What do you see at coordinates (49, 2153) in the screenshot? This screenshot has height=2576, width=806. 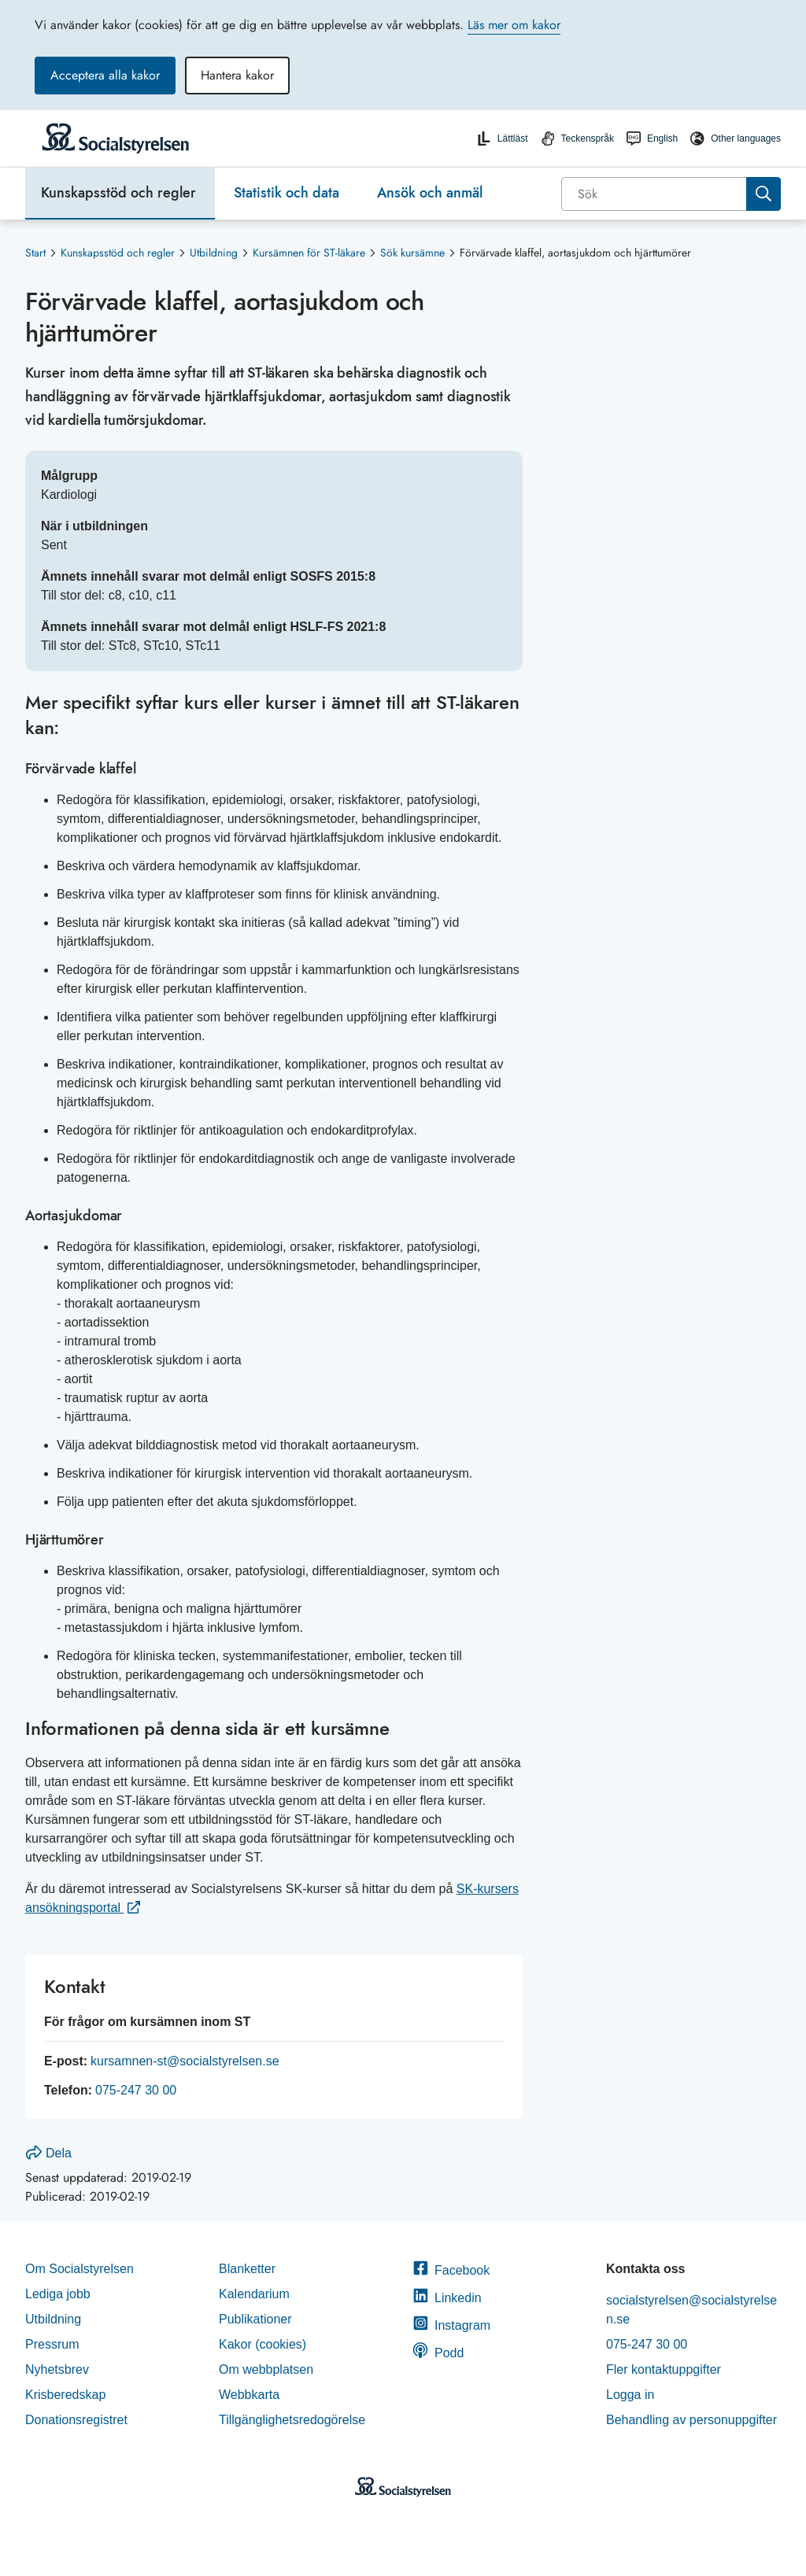 I see `Dela` at bounding box center [49, 2153].